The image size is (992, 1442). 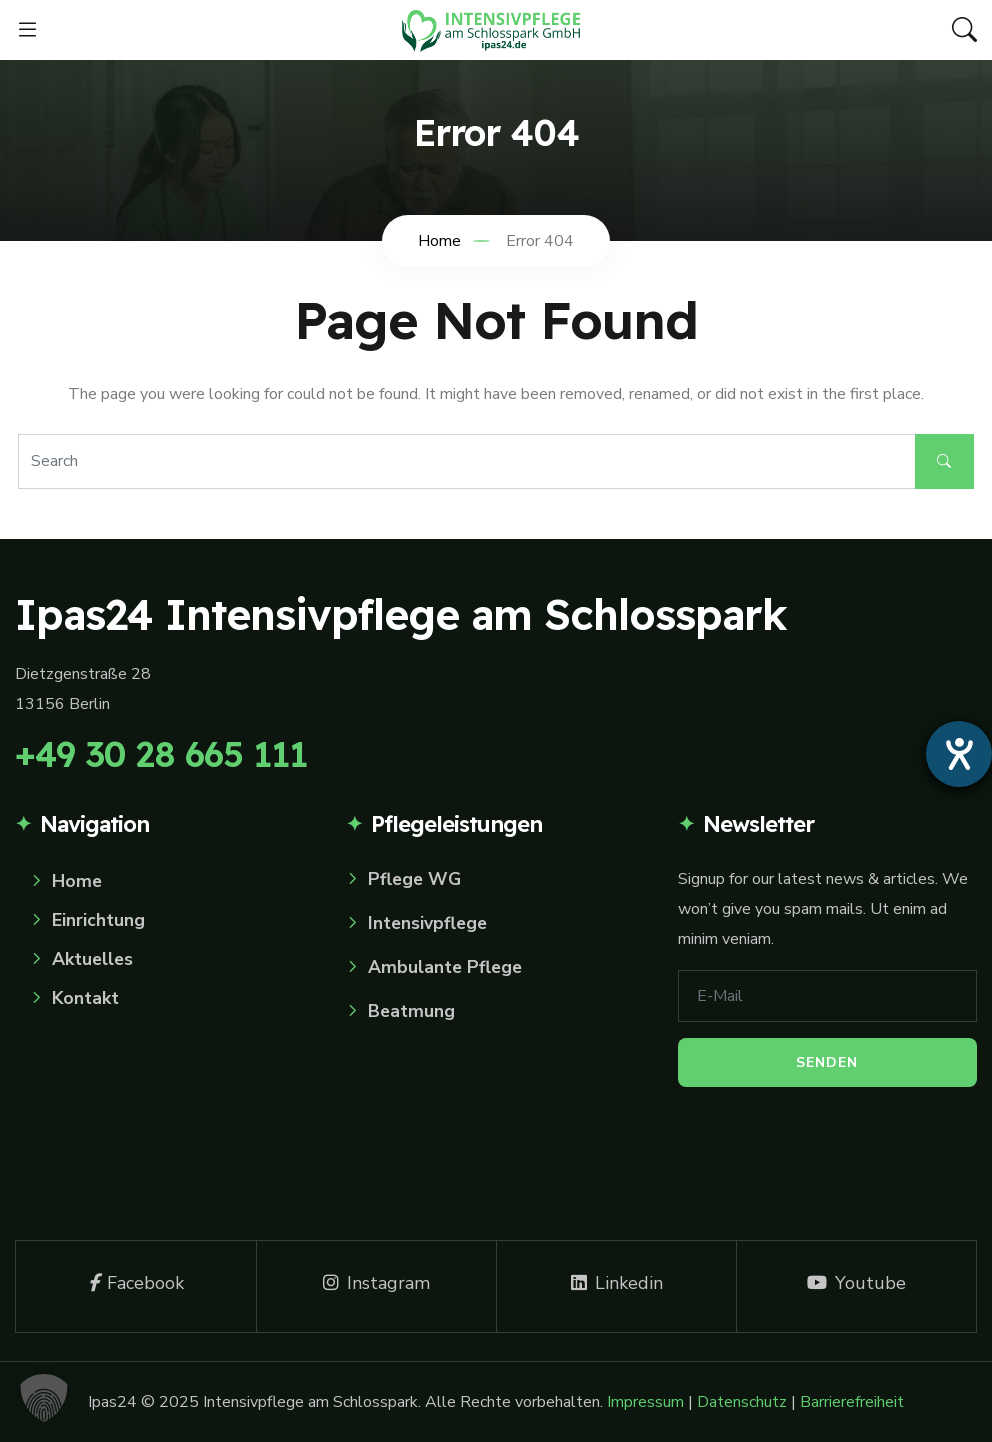 What do you see at coordinates (645, 1402) in the screenshot?
I see `Impressum` at bounding box center [645, 1402].